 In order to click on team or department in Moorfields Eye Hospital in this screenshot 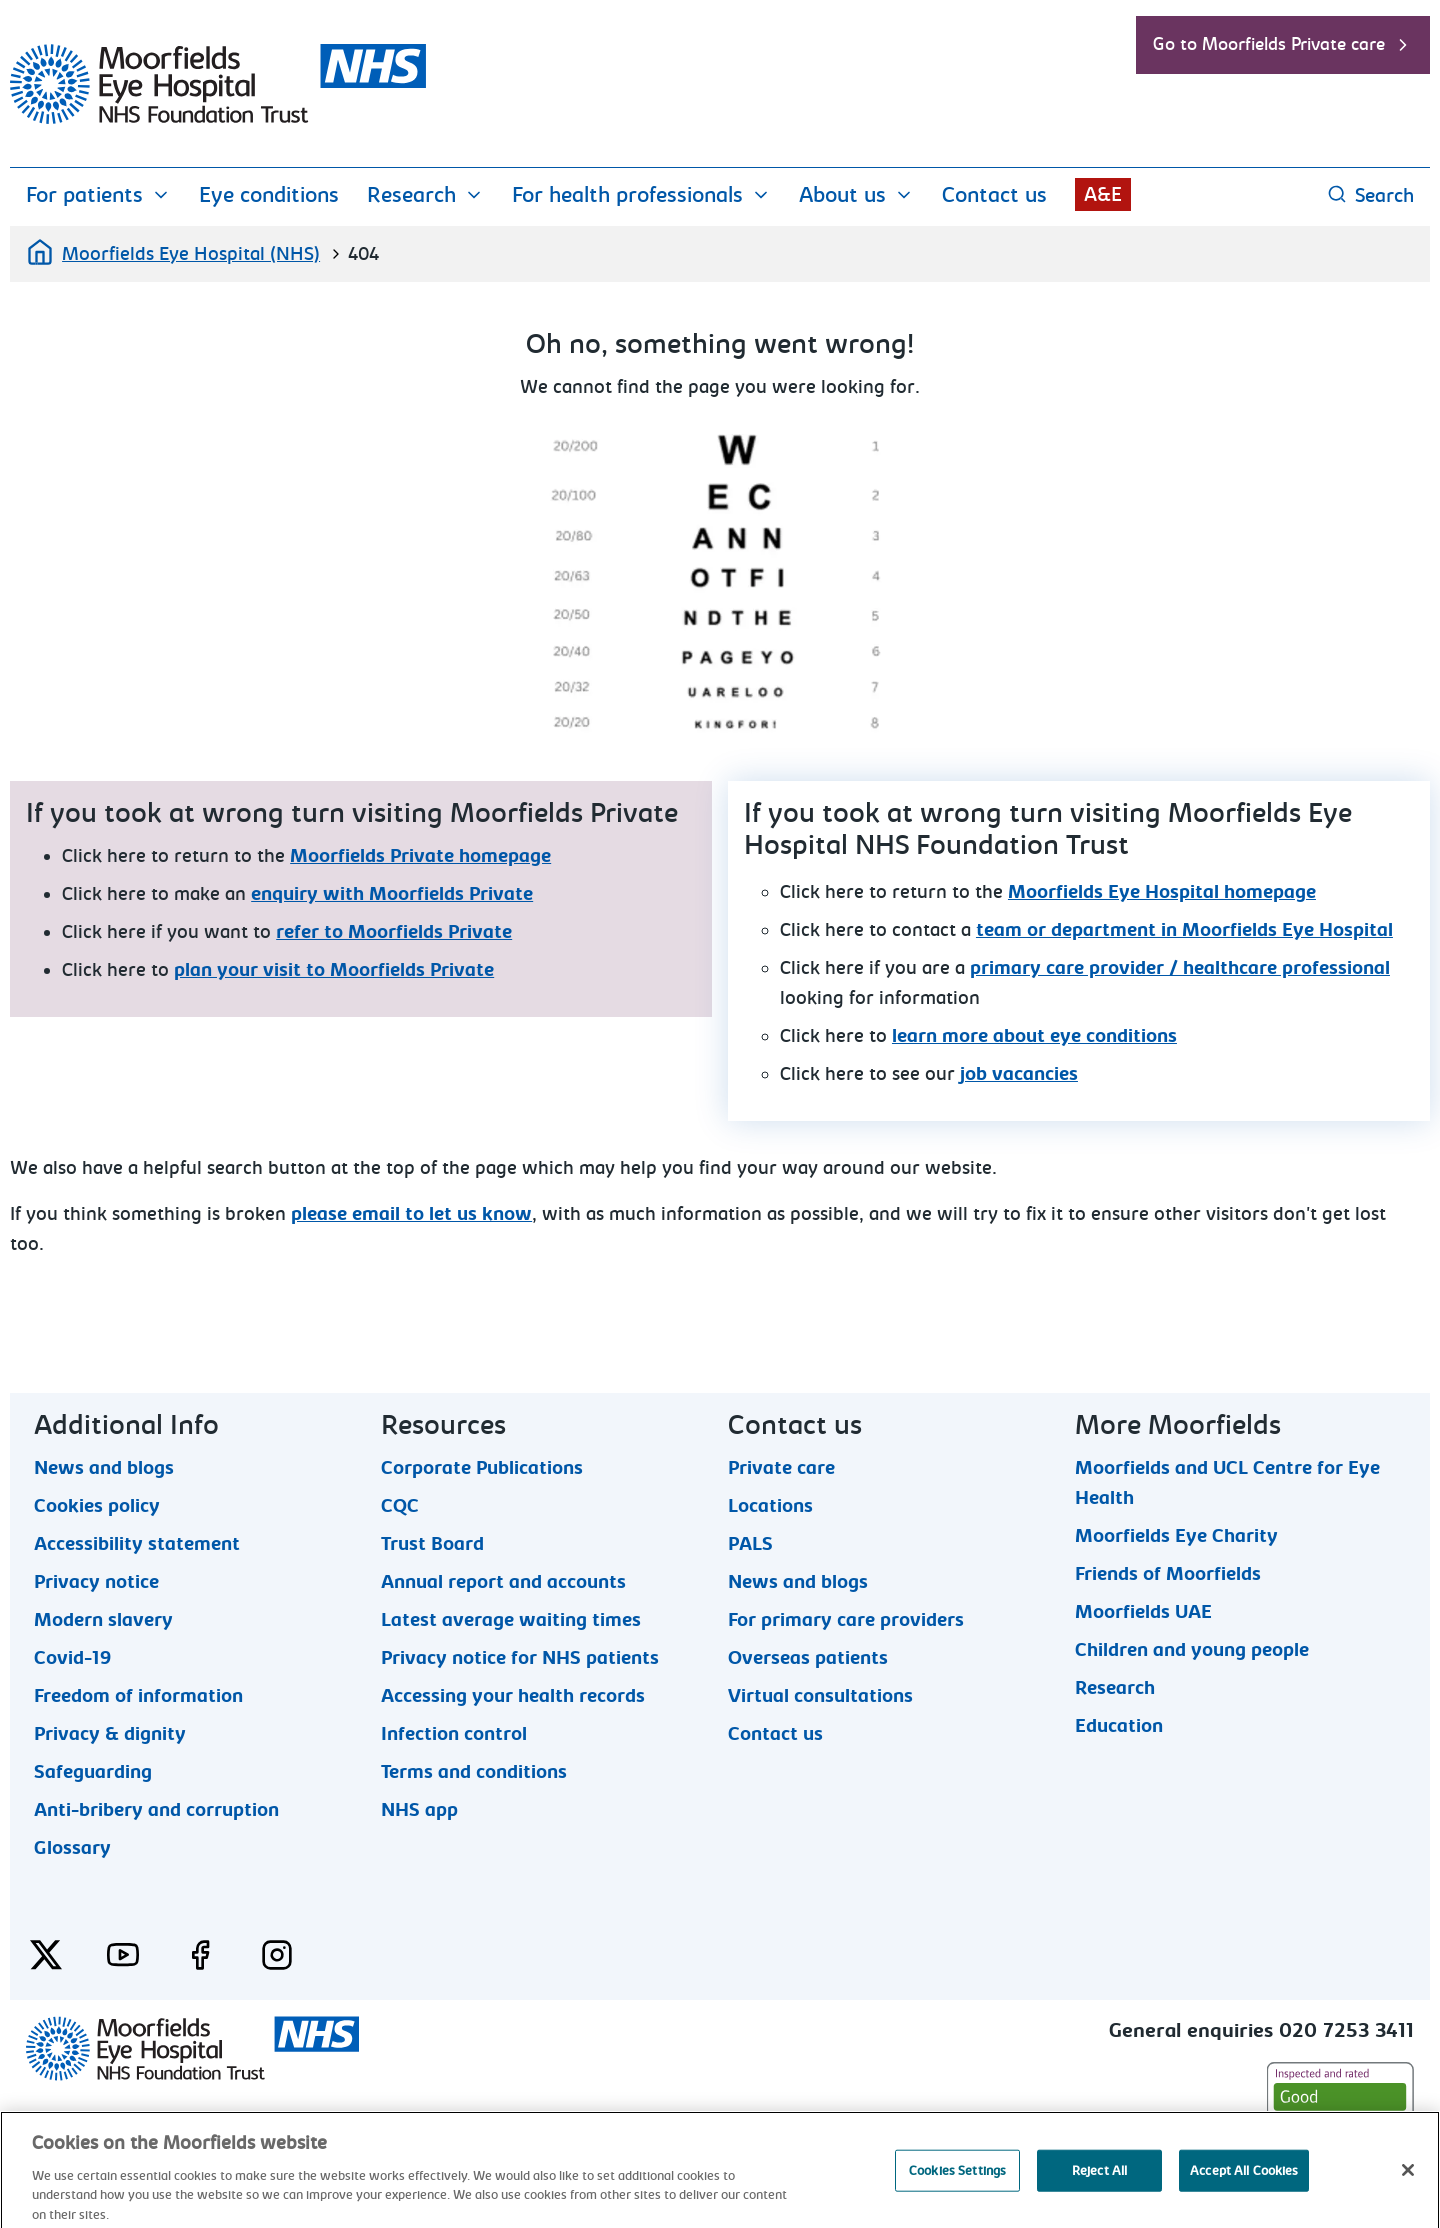, I will do `click(1184, 930)`.